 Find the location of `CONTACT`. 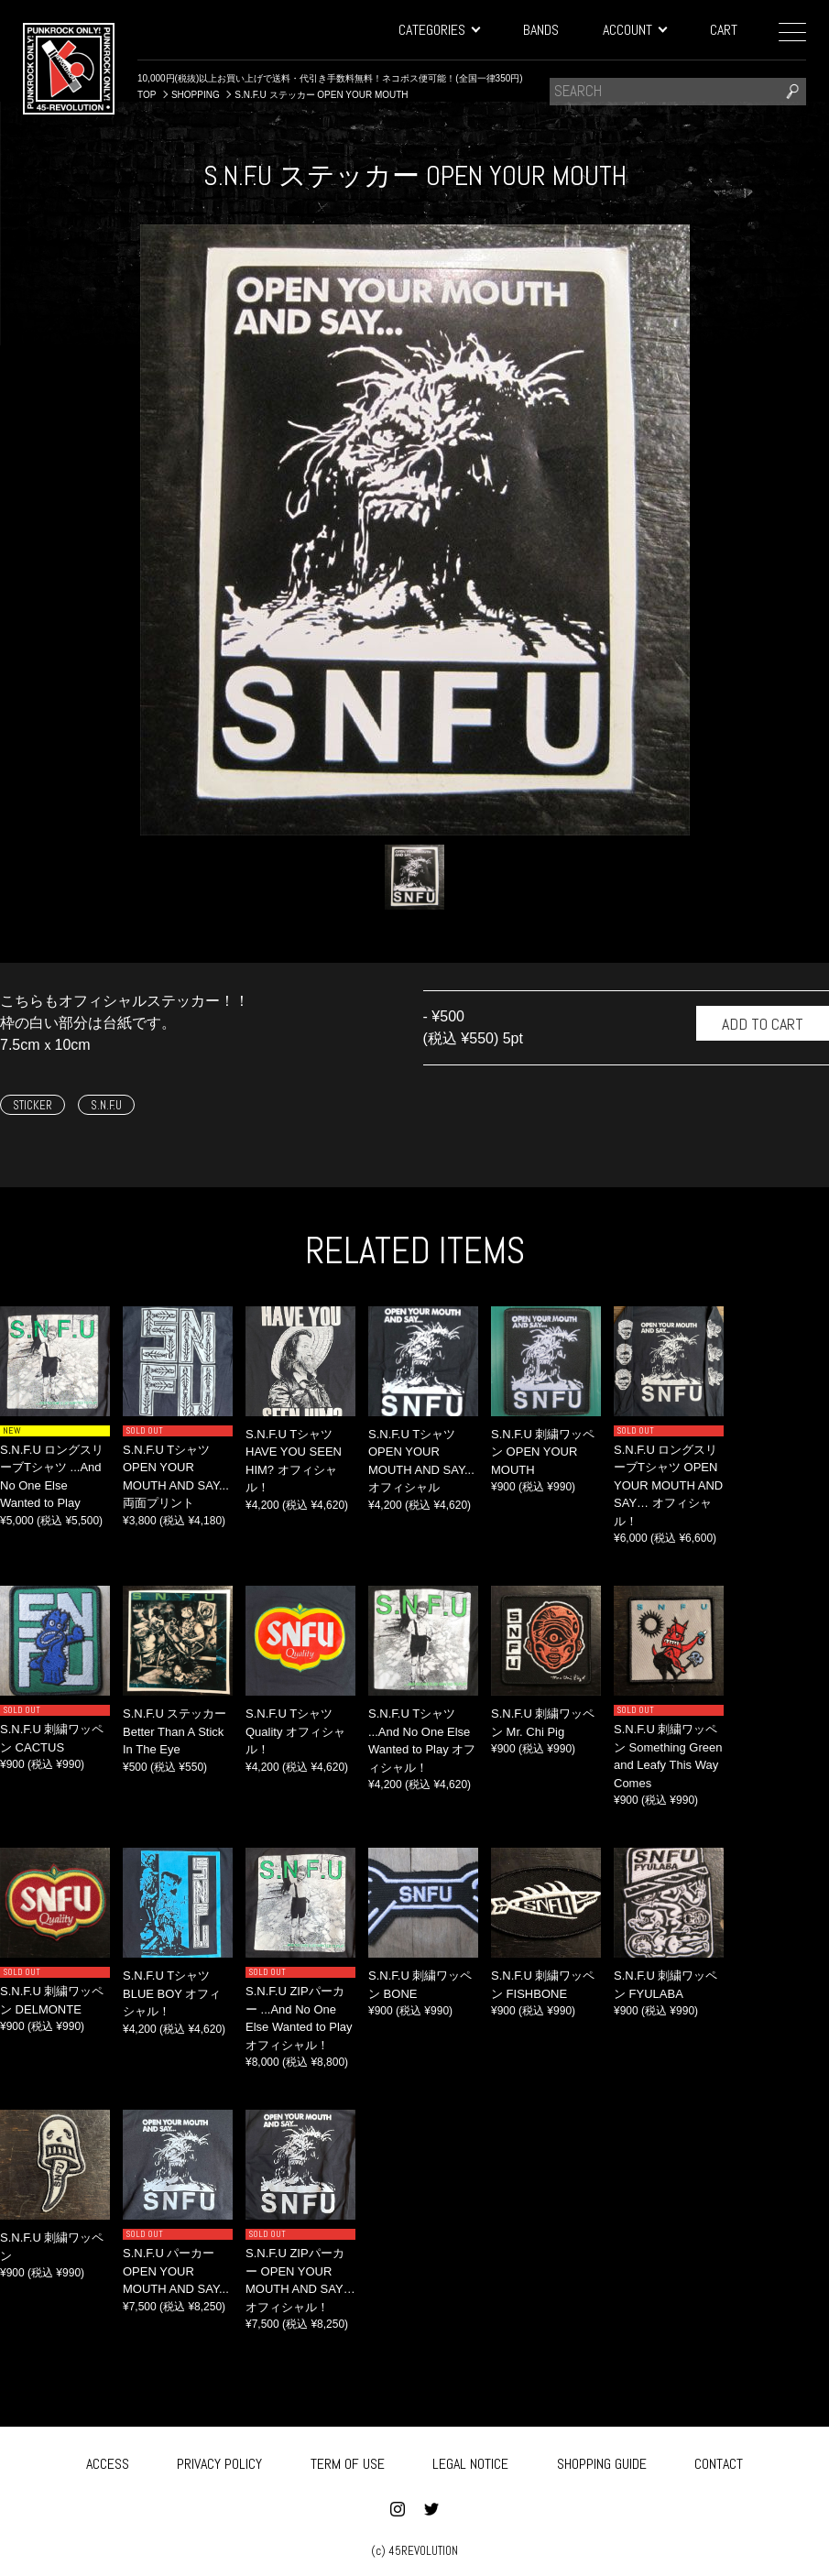

CONTACT is located at coordinates (718, 2460).